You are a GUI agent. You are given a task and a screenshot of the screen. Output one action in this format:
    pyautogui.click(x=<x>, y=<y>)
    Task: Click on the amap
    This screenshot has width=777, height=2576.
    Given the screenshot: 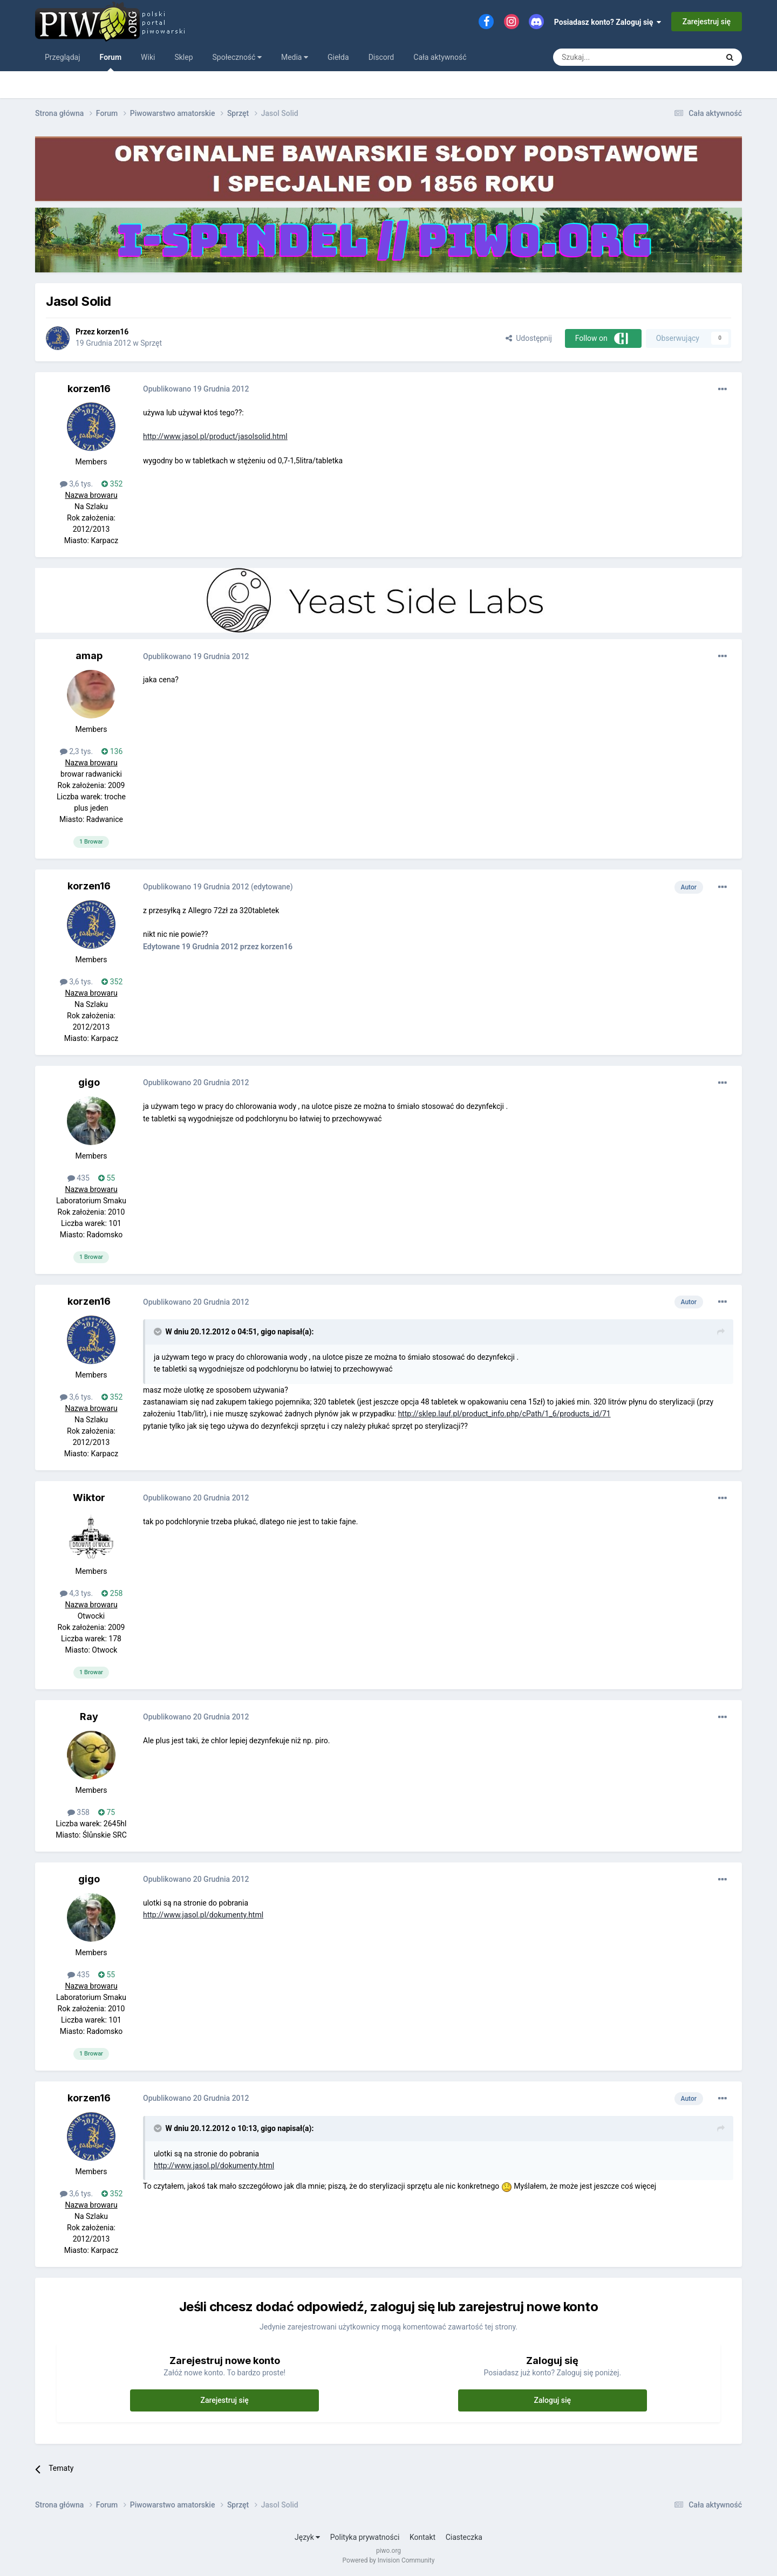 What is the action you would take?
    pyautogui.click(x=89, y=655)
    